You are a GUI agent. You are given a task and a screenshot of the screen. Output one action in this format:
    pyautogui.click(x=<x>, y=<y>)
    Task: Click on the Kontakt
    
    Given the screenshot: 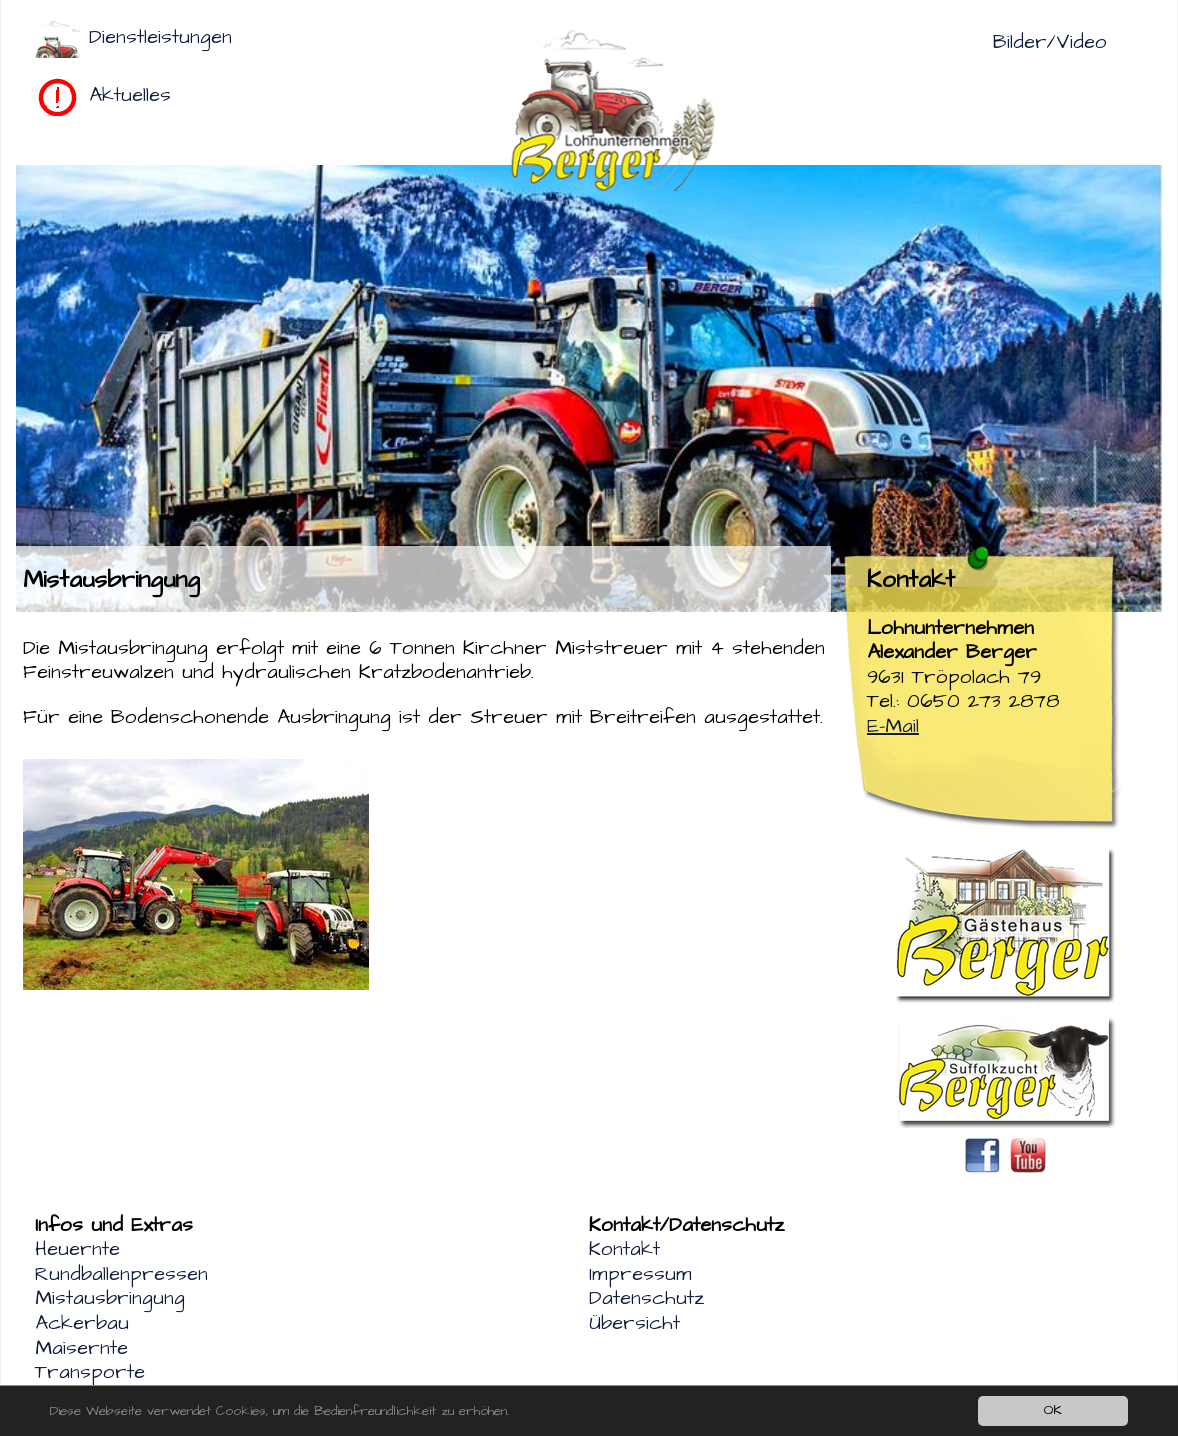 What is the action you would take?
    pyautogui.click(x=624, y=1249)
    